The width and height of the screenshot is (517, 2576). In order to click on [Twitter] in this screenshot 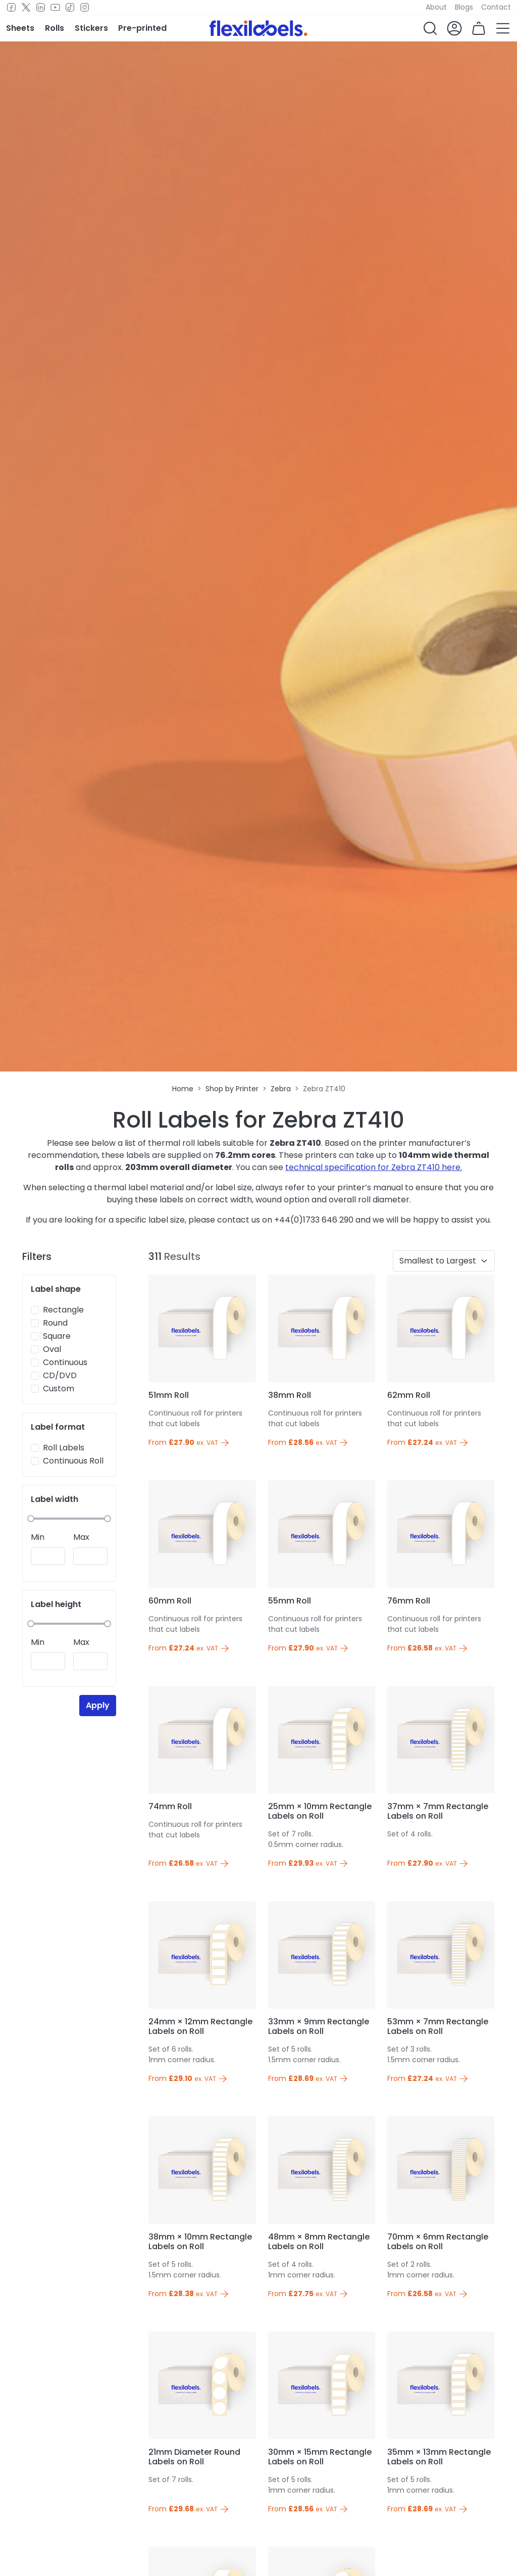, I will do `click(26, 7)`.